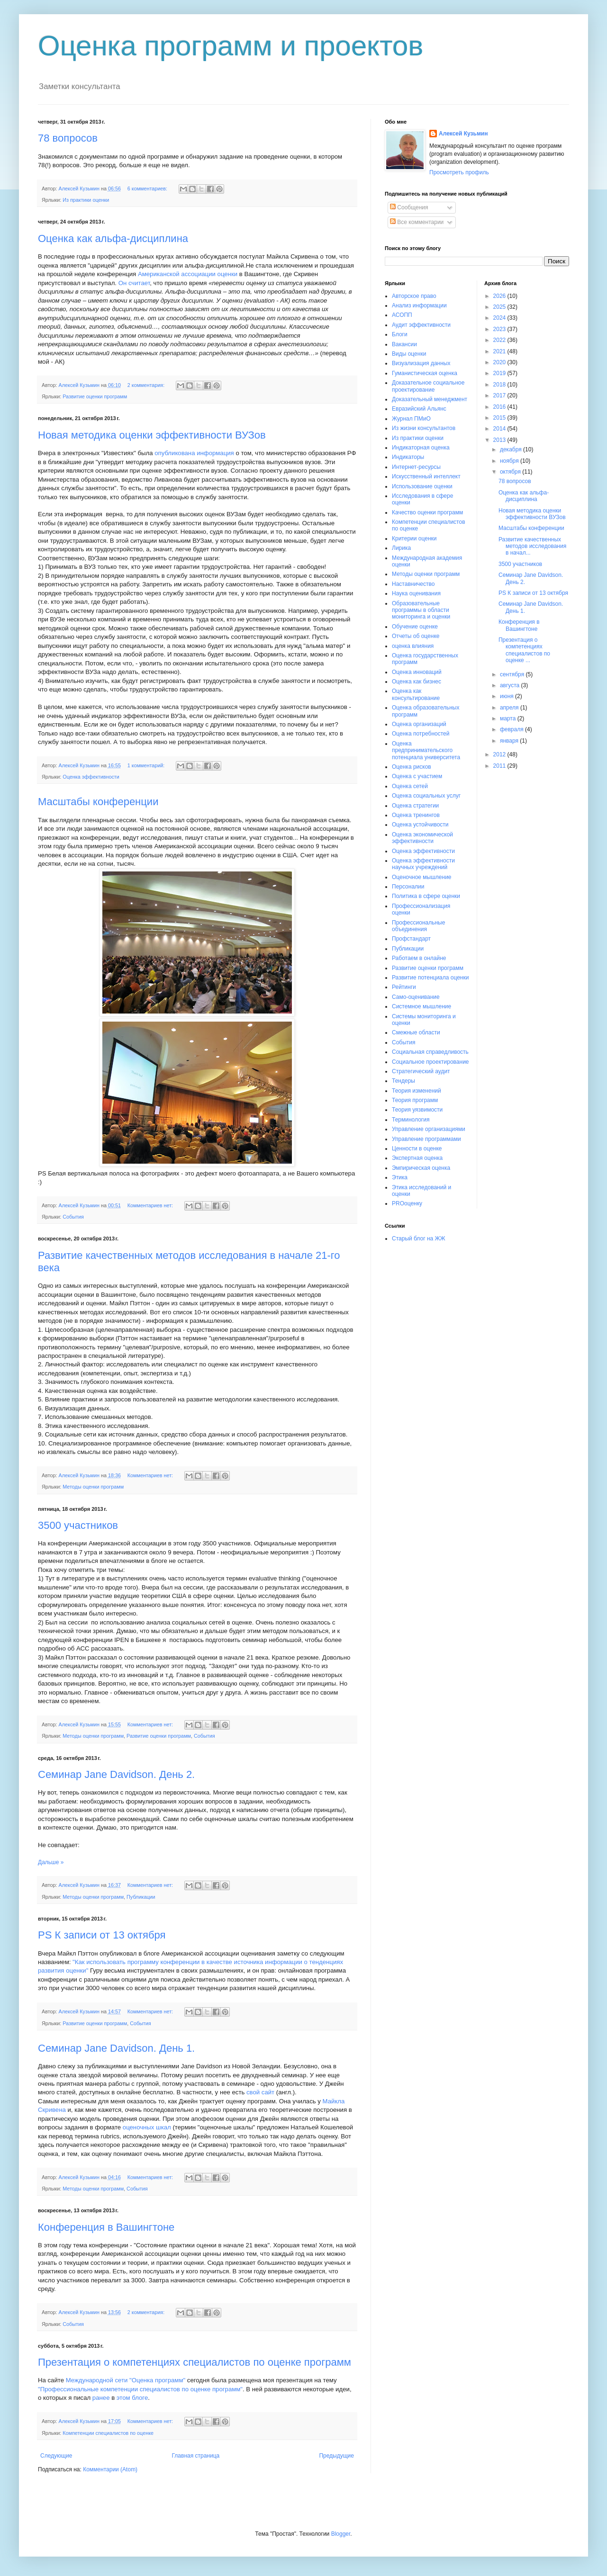  Describe the element at coordinates (428, 386) in the screenshot. I see `Доказательное социальное проектирование` at that location.